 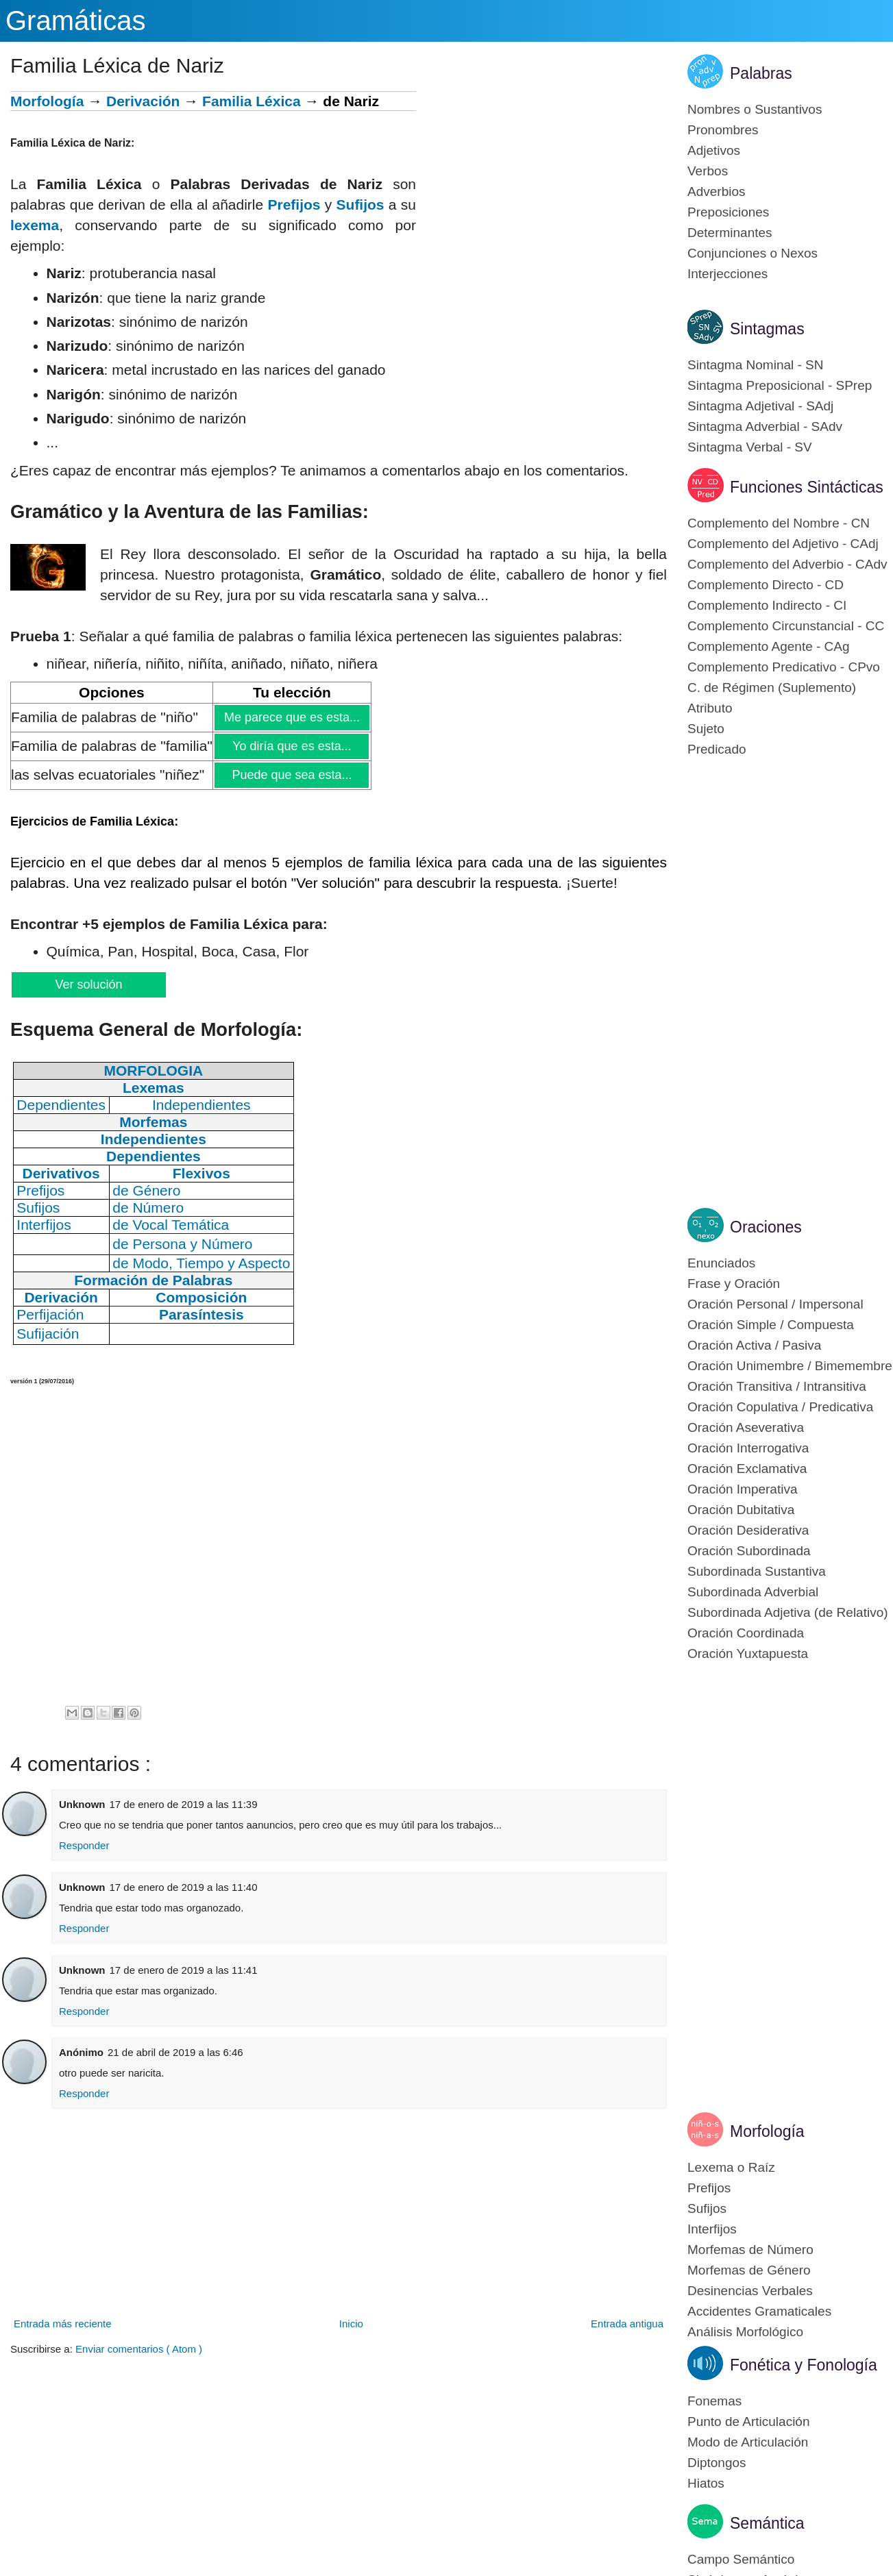 I want to click on Sintagma Nominal - SN, so click(x=755, y=365).